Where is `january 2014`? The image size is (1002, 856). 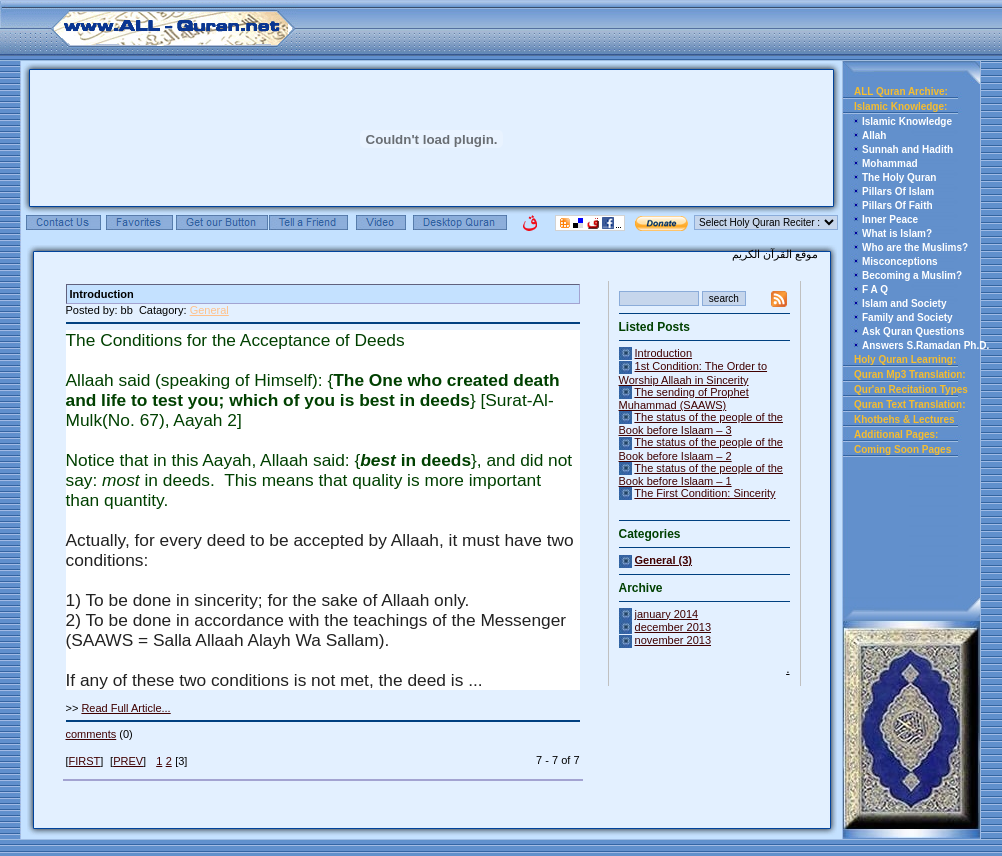 january 2014 is located at coordinates (667, 614).